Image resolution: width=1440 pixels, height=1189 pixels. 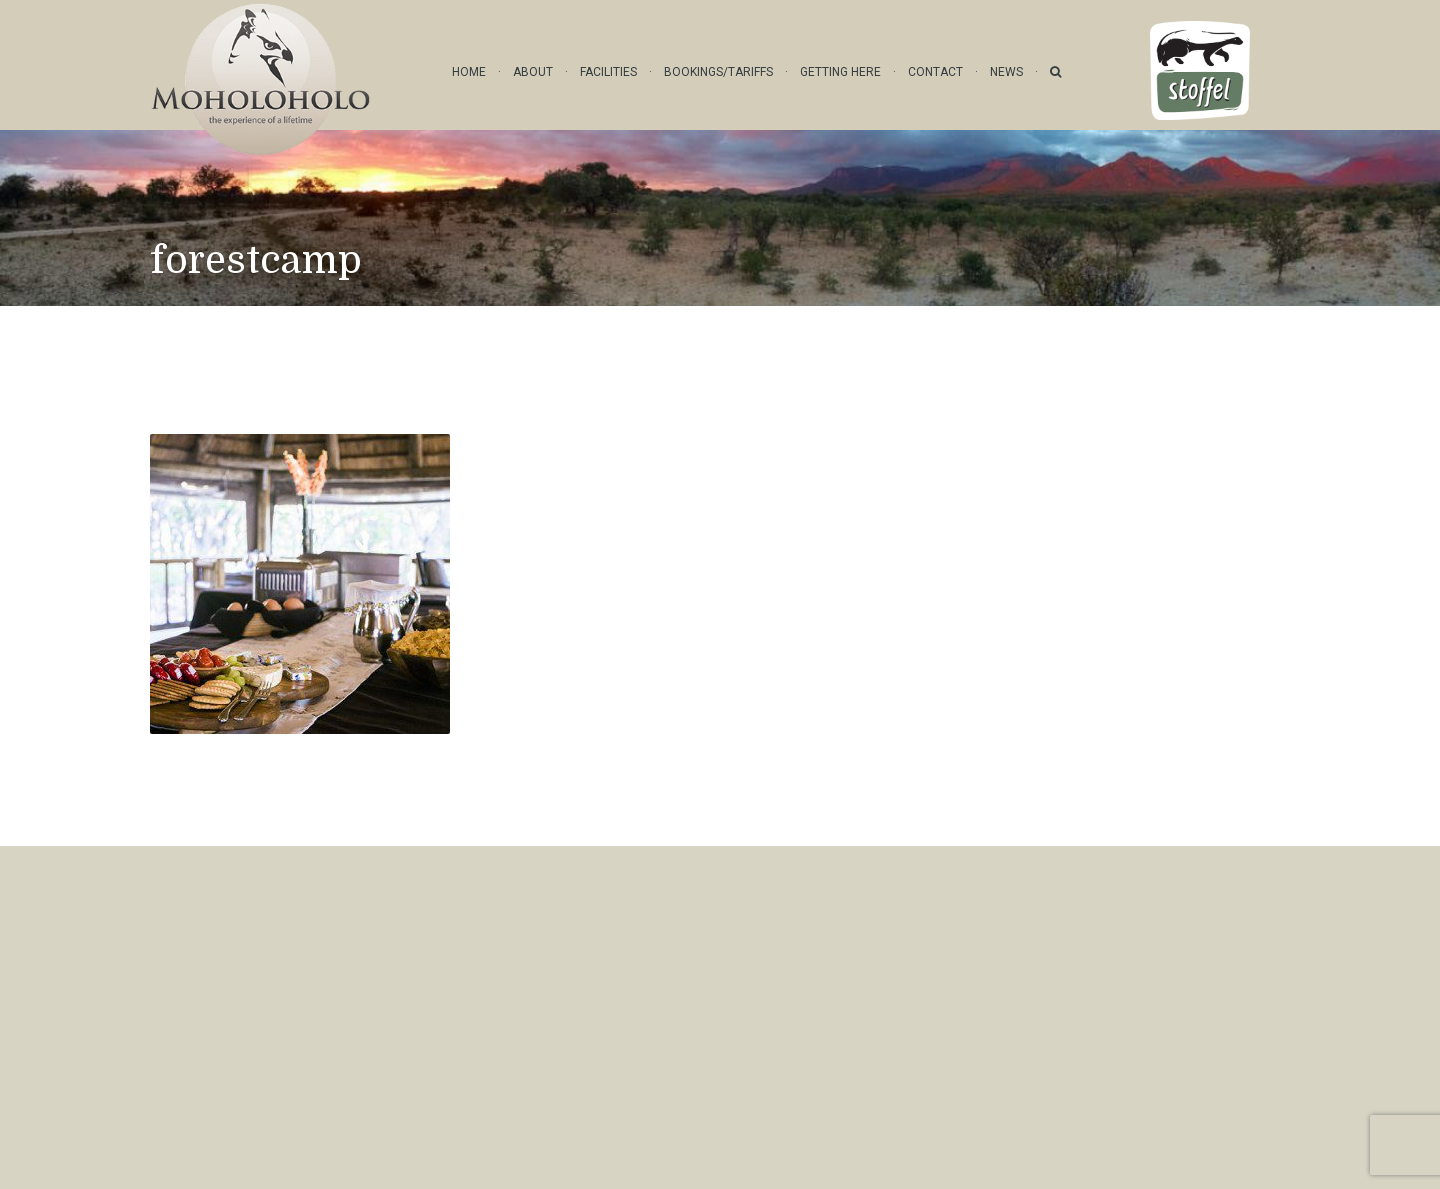 I want to click on About, so click(x=533, y=72).